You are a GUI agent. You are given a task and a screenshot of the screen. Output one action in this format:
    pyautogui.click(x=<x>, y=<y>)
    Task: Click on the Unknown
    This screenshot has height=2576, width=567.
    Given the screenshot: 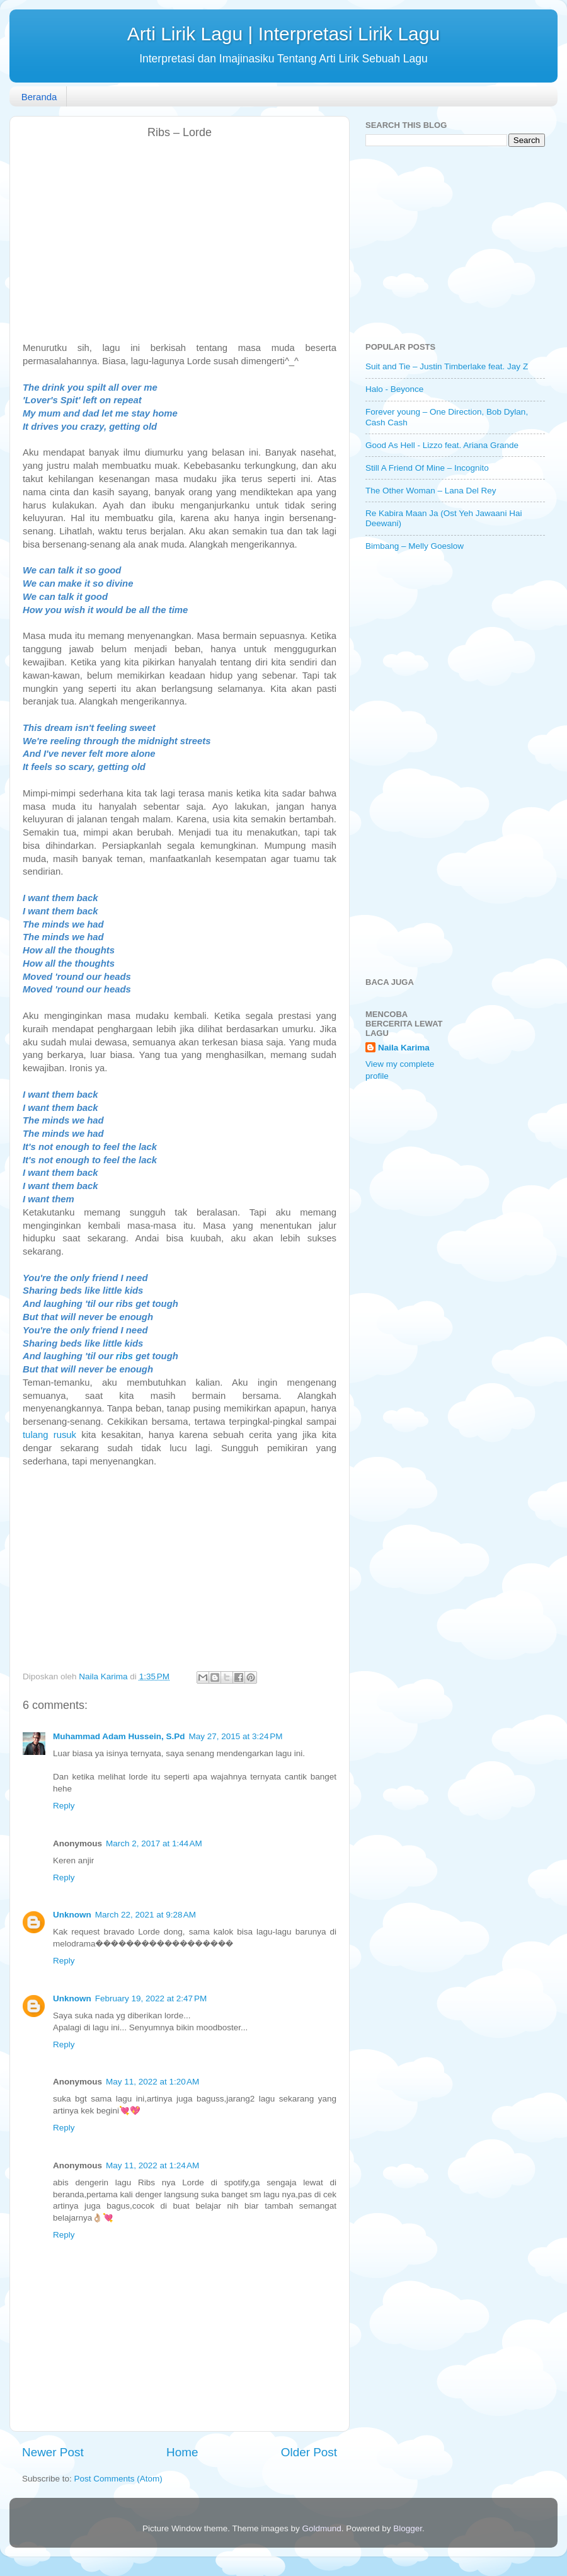 What is the action you would take?
    pyautogui.click(x=72, y=1914)
    